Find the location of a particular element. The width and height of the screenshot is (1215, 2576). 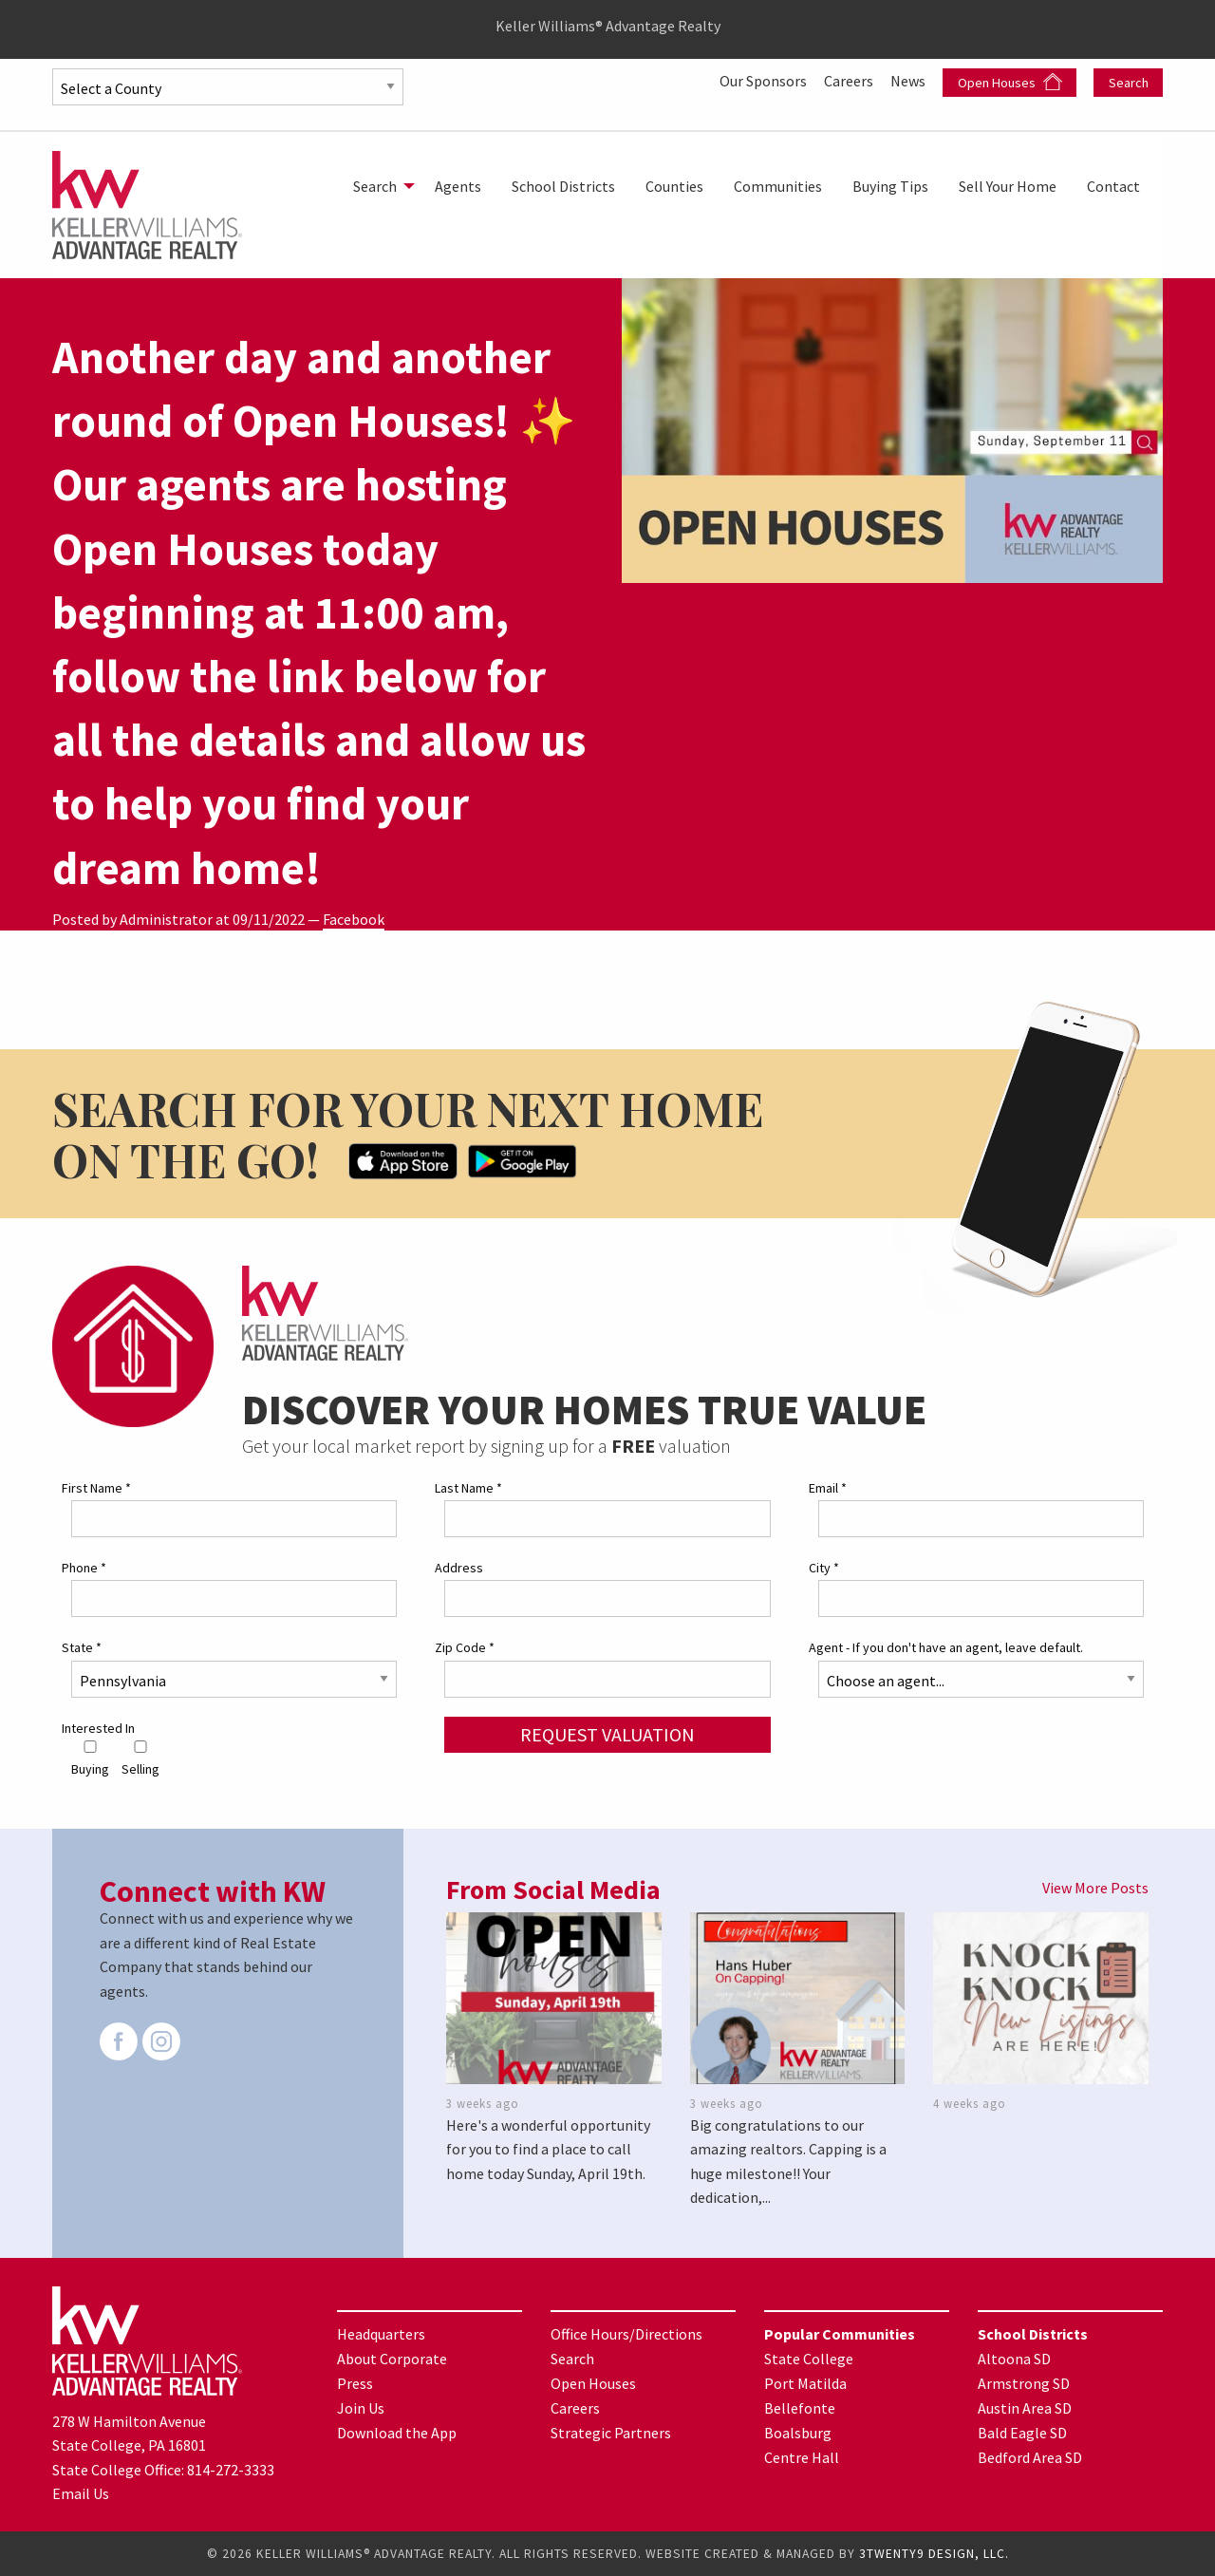

Interested In is located at coordinates (98, 1728).